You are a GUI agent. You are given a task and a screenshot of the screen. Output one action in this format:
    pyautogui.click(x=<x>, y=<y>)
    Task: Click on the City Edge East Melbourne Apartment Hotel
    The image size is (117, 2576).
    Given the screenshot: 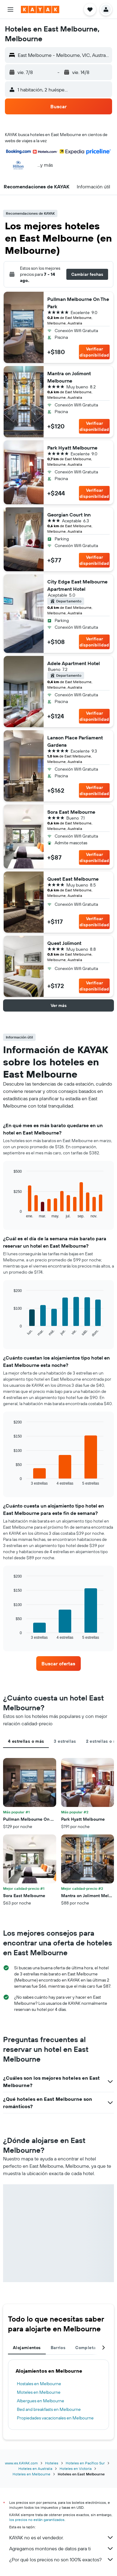 What is the action you would take?
    pyautogui.click(x=77, y=585)
    